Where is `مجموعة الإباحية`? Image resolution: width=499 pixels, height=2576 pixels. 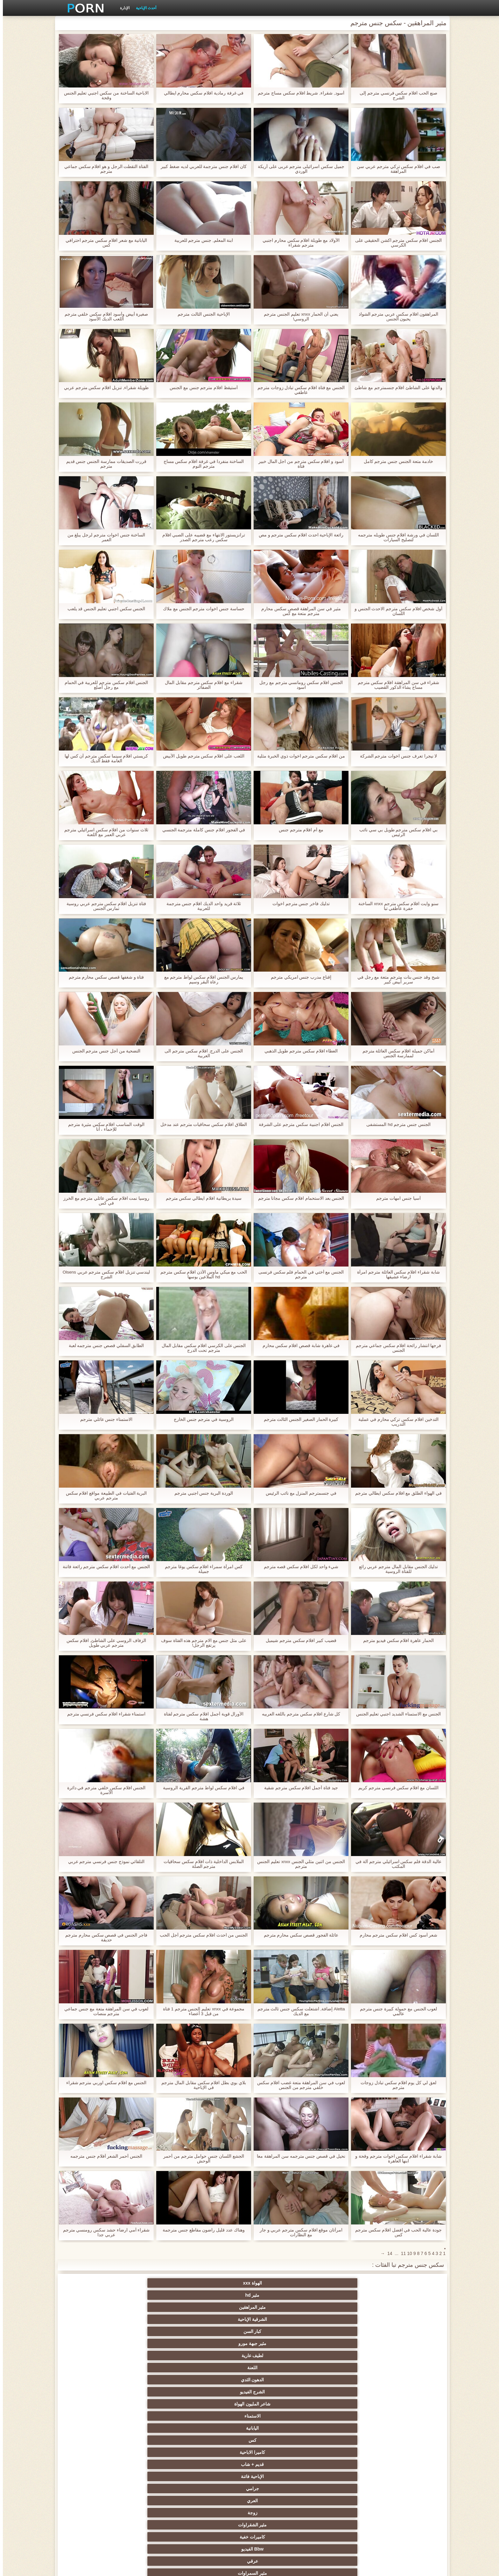
مجموعة الإباحية is located at coordinates (405, 2367).